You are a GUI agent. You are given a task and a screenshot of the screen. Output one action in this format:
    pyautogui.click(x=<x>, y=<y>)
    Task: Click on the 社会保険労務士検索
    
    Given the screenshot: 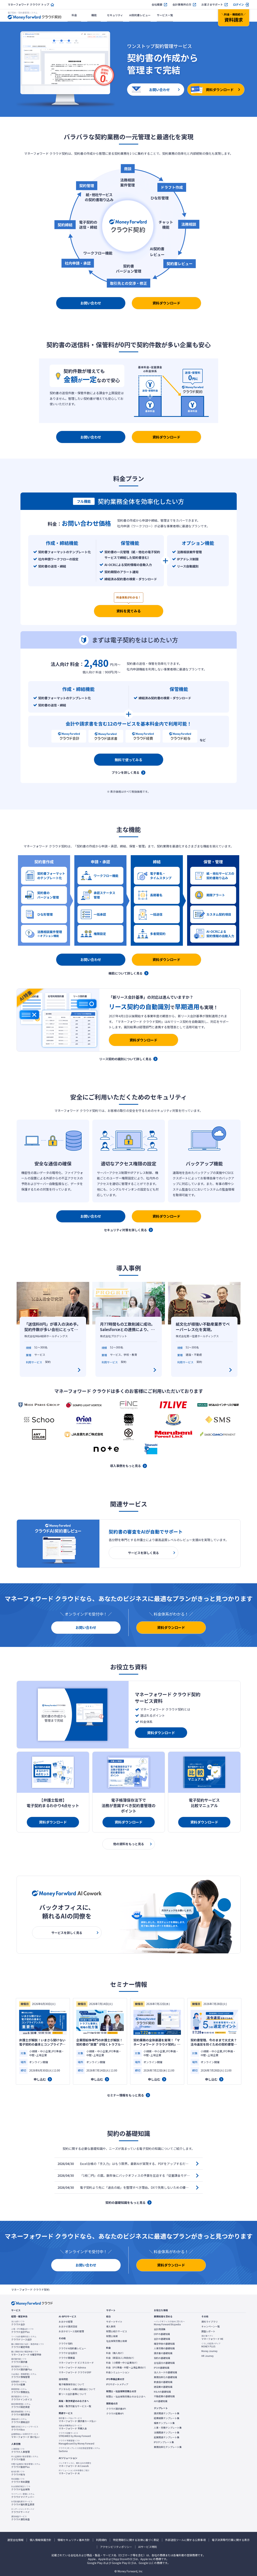 What is the action you would take?
    pyautogui.click(x=116, y=2341)
    